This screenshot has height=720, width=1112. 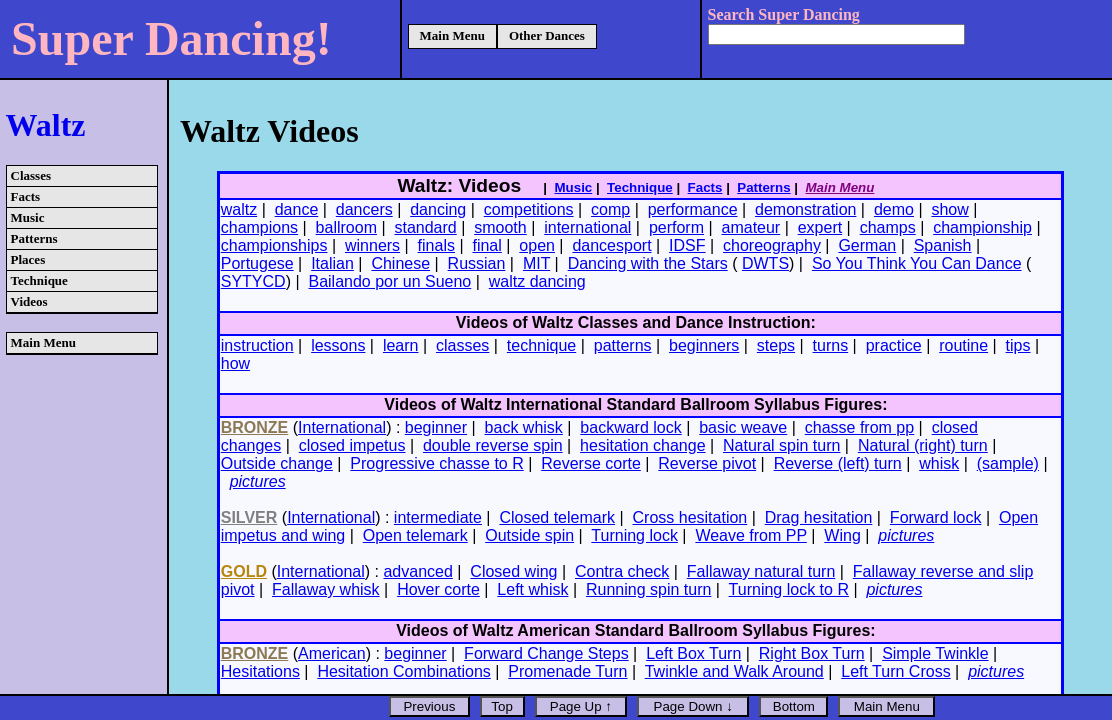 I want to click on finals, so click(x=436, y=245).